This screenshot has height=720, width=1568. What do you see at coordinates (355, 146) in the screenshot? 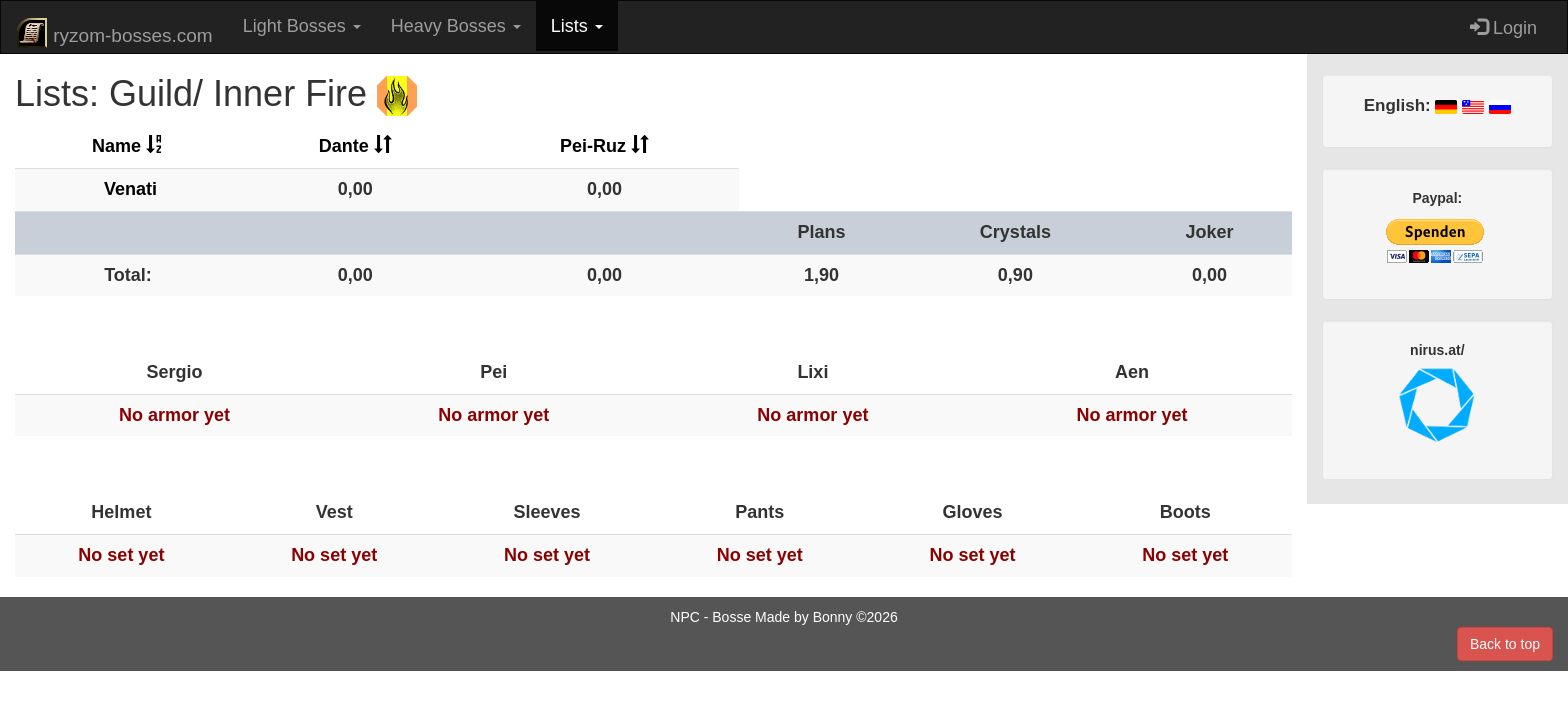
I see `Dante` at bounding box center [355, 146].